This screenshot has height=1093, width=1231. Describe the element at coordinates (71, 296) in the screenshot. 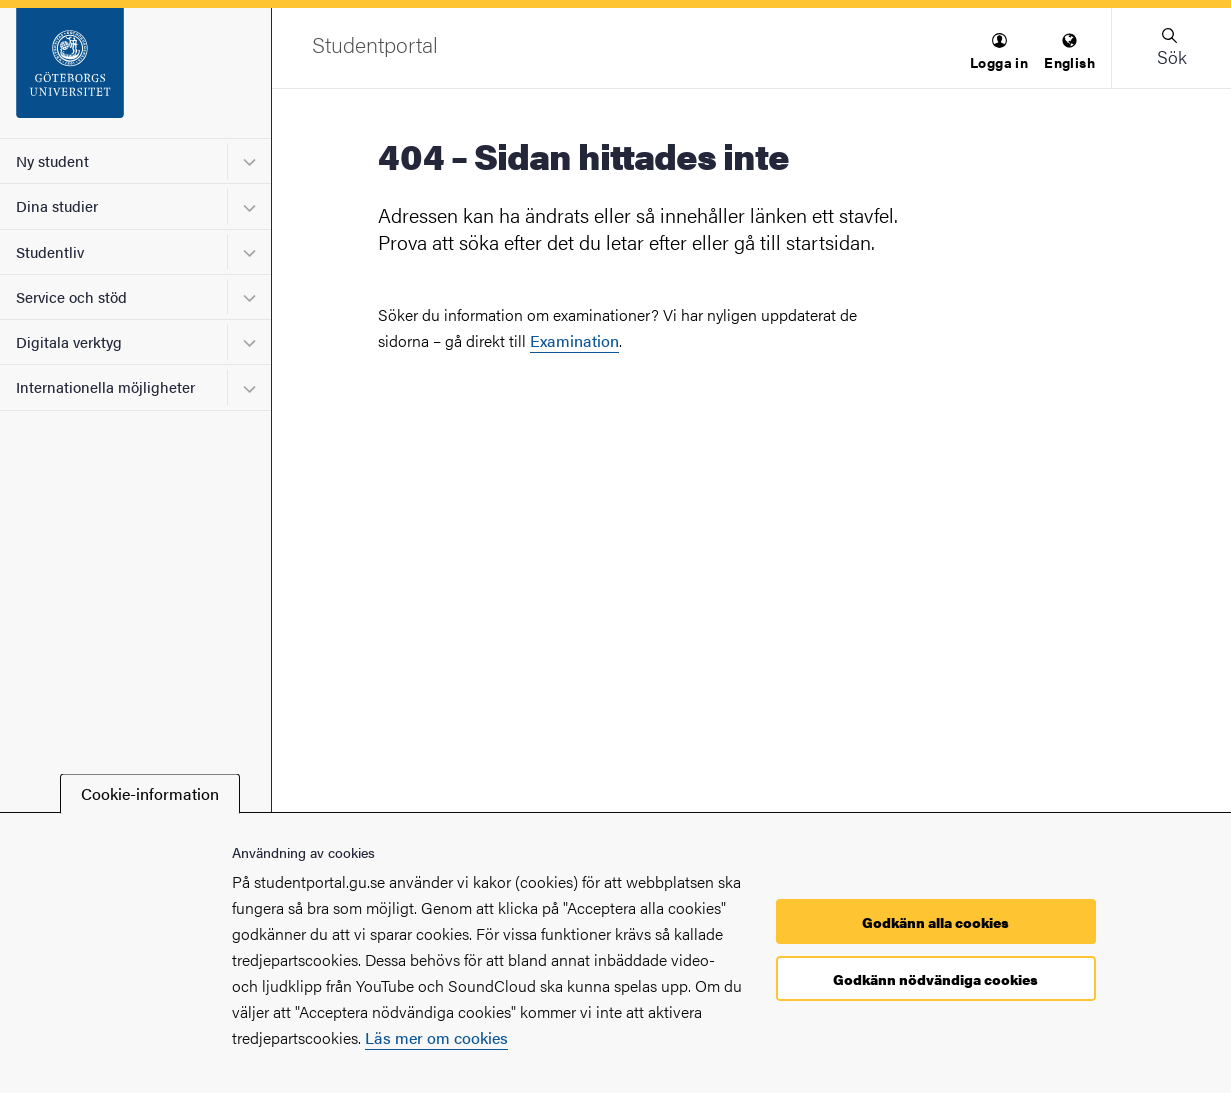

I see `Service och stöd` at that location.